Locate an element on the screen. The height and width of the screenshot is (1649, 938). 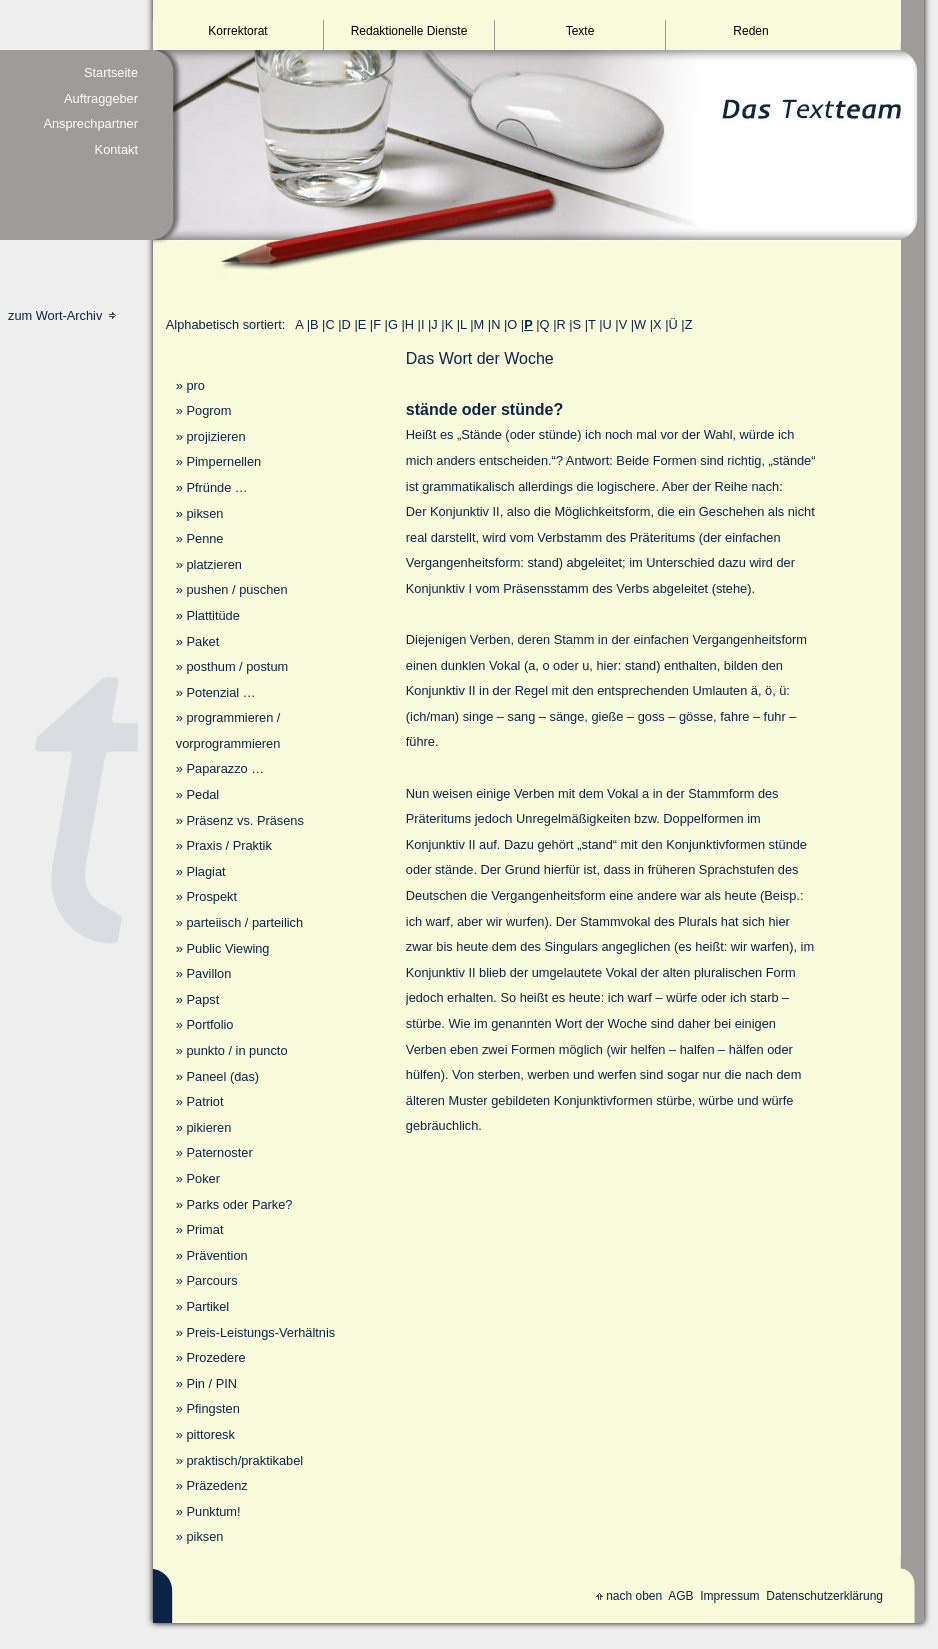
pikieren is located at coordinates (208, 1127).